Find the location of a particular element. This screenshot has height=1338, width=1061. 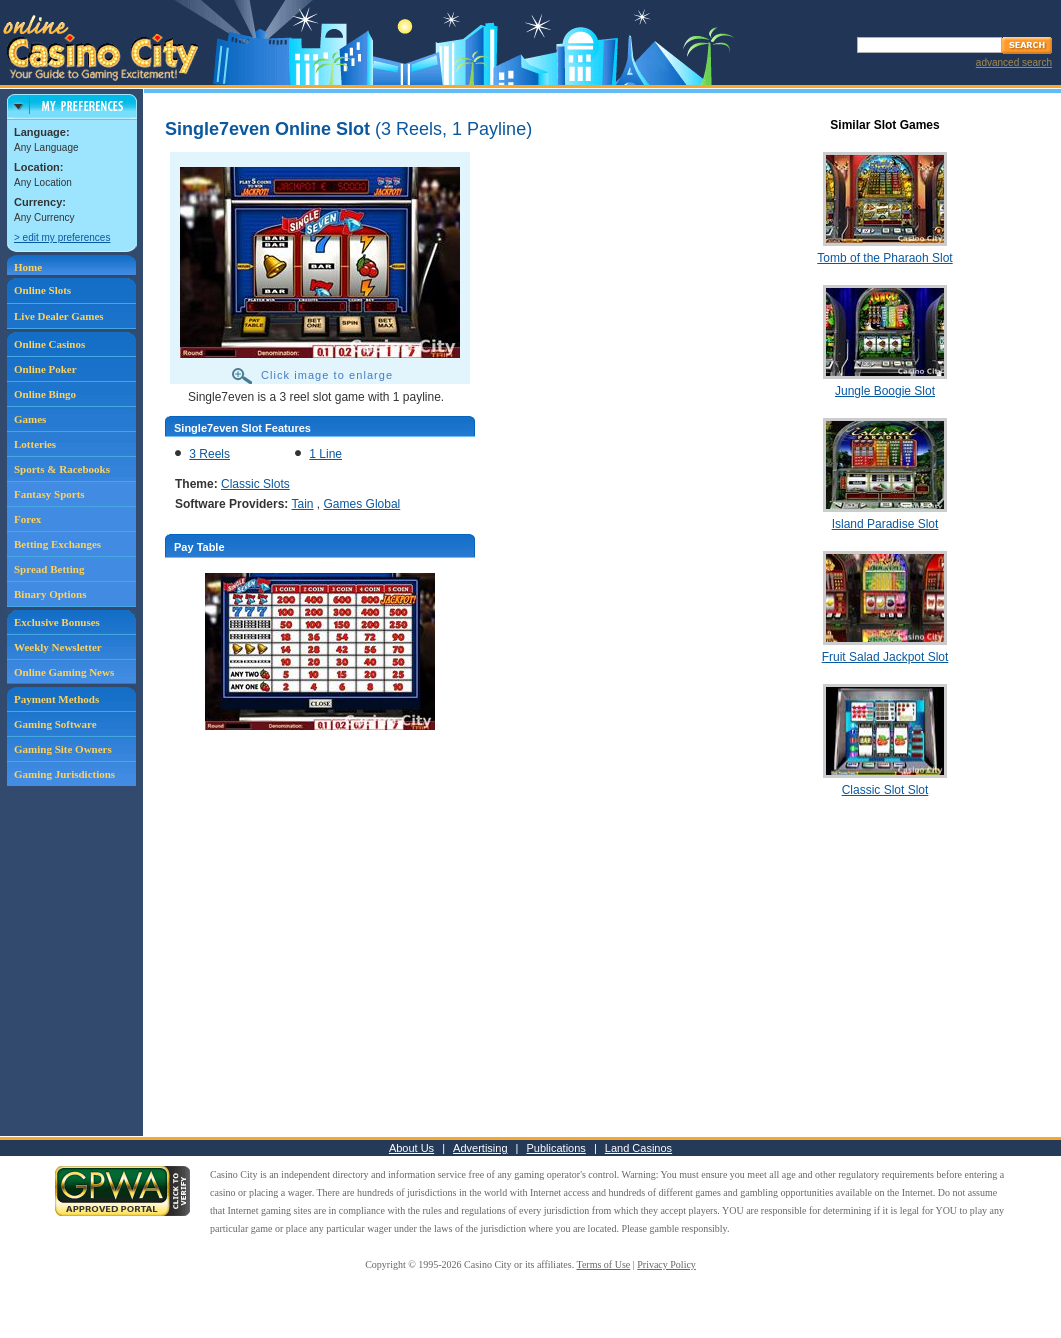

Land Casinos is located at coordinates (638, 1148).